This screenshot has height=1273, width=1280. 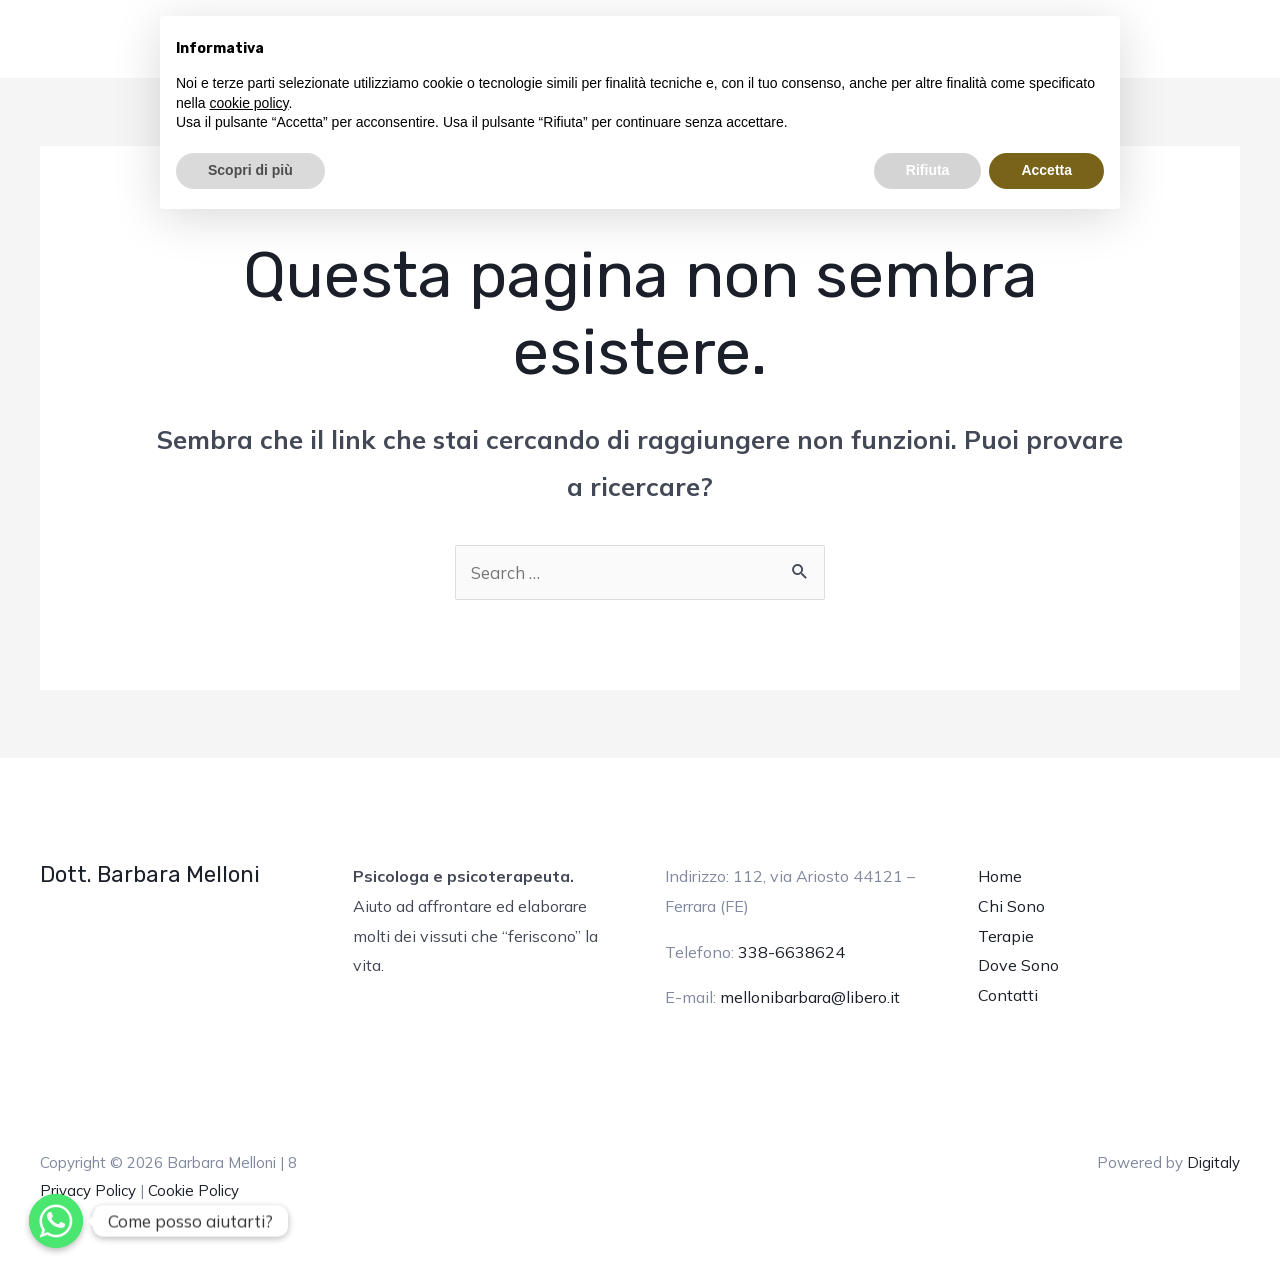 What do you see at coordinates (1008, 995) in the screenshot?
I see `Contatti` at bounding box center [1008, 995].